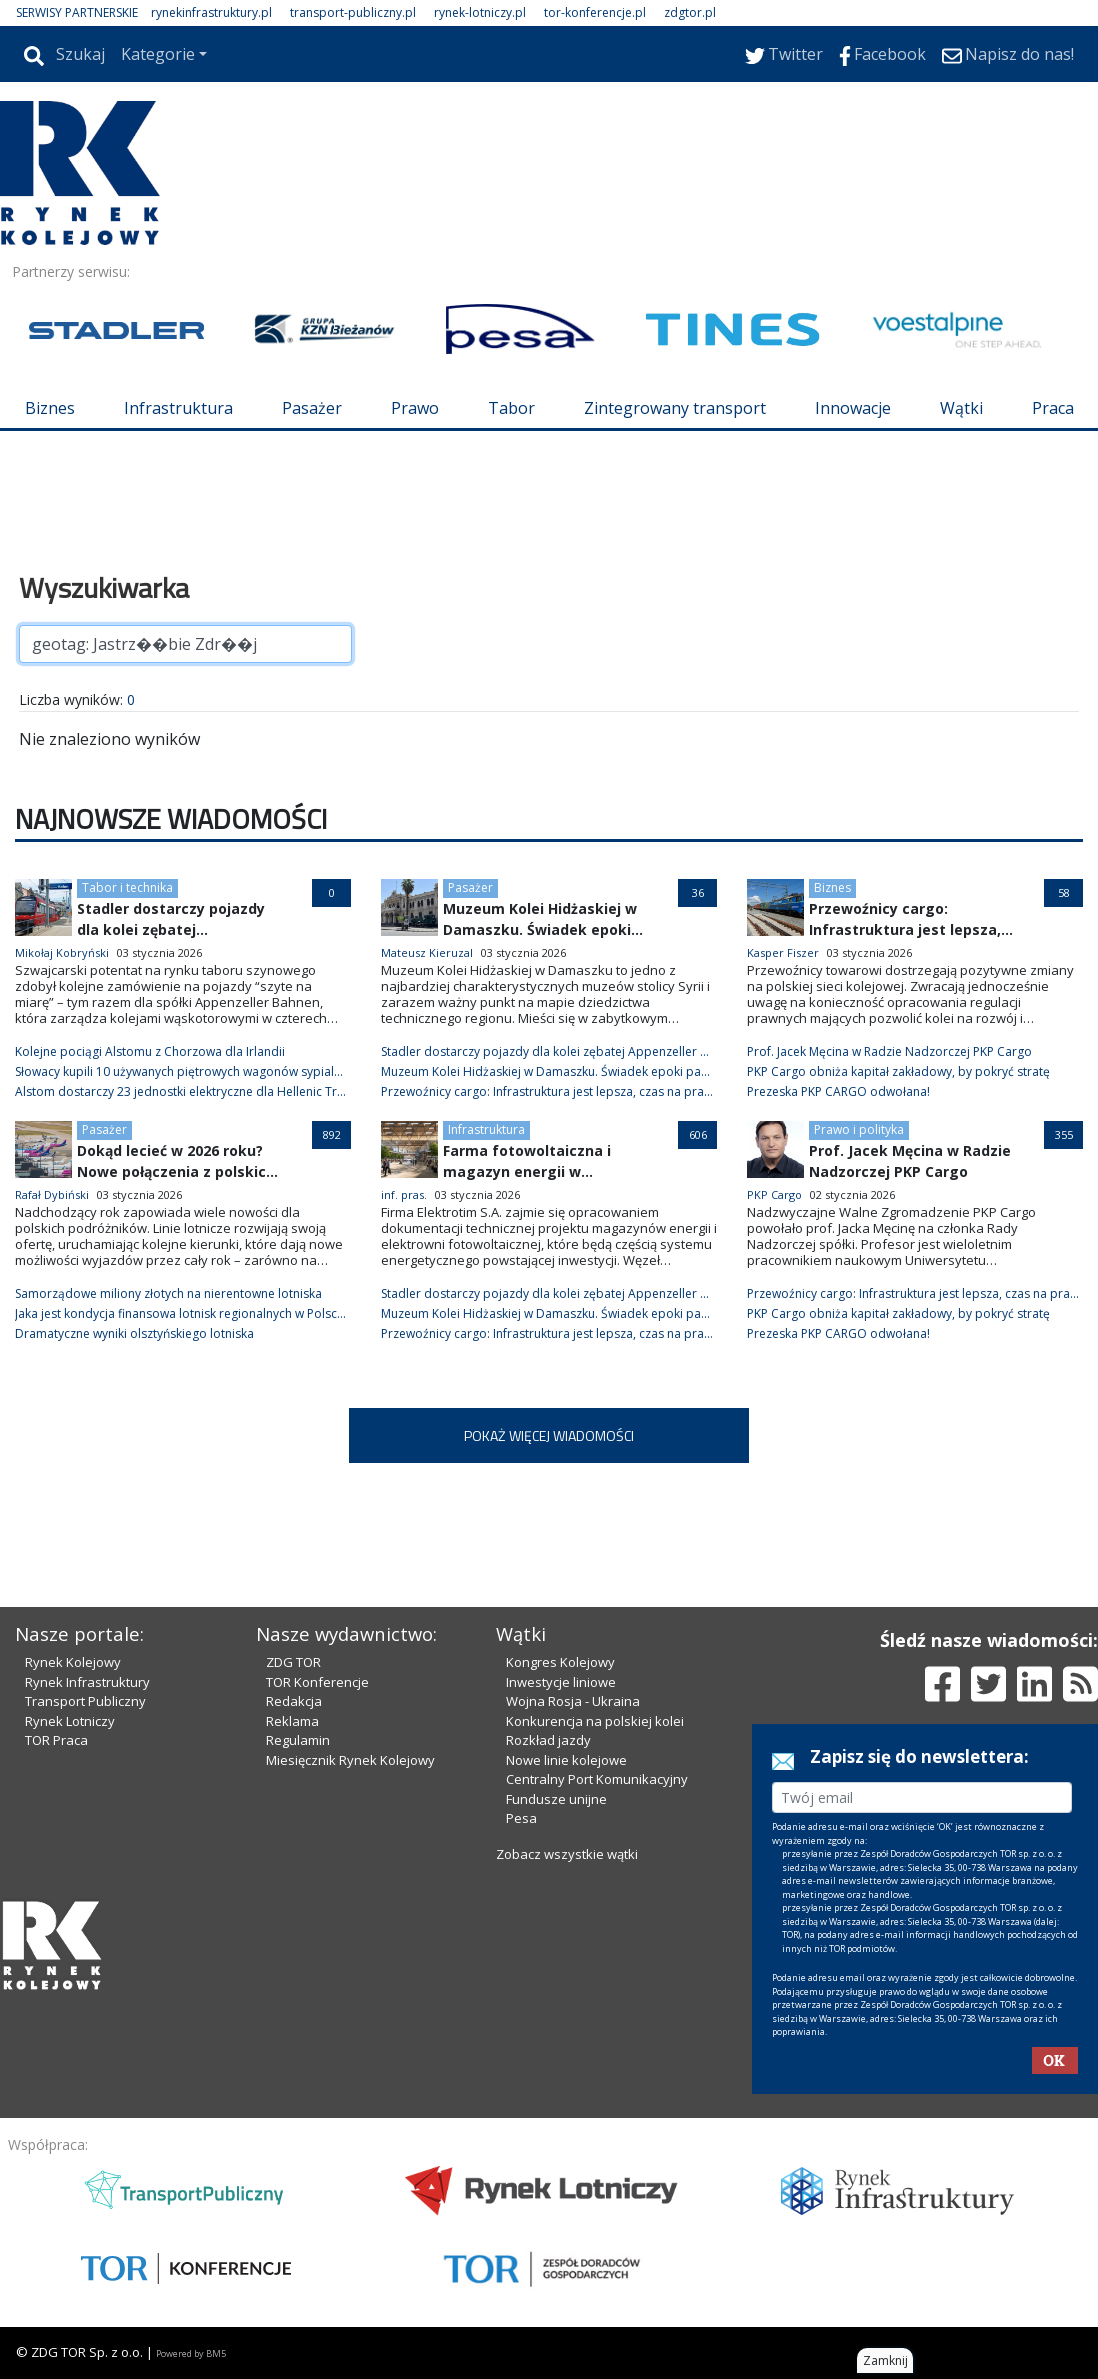 The image size is (1098, 2379). What do you see at coordinates (561, 1682) in the screenshot?
I see `Inwestycje liniowe` at bounding box center [561, 1682].